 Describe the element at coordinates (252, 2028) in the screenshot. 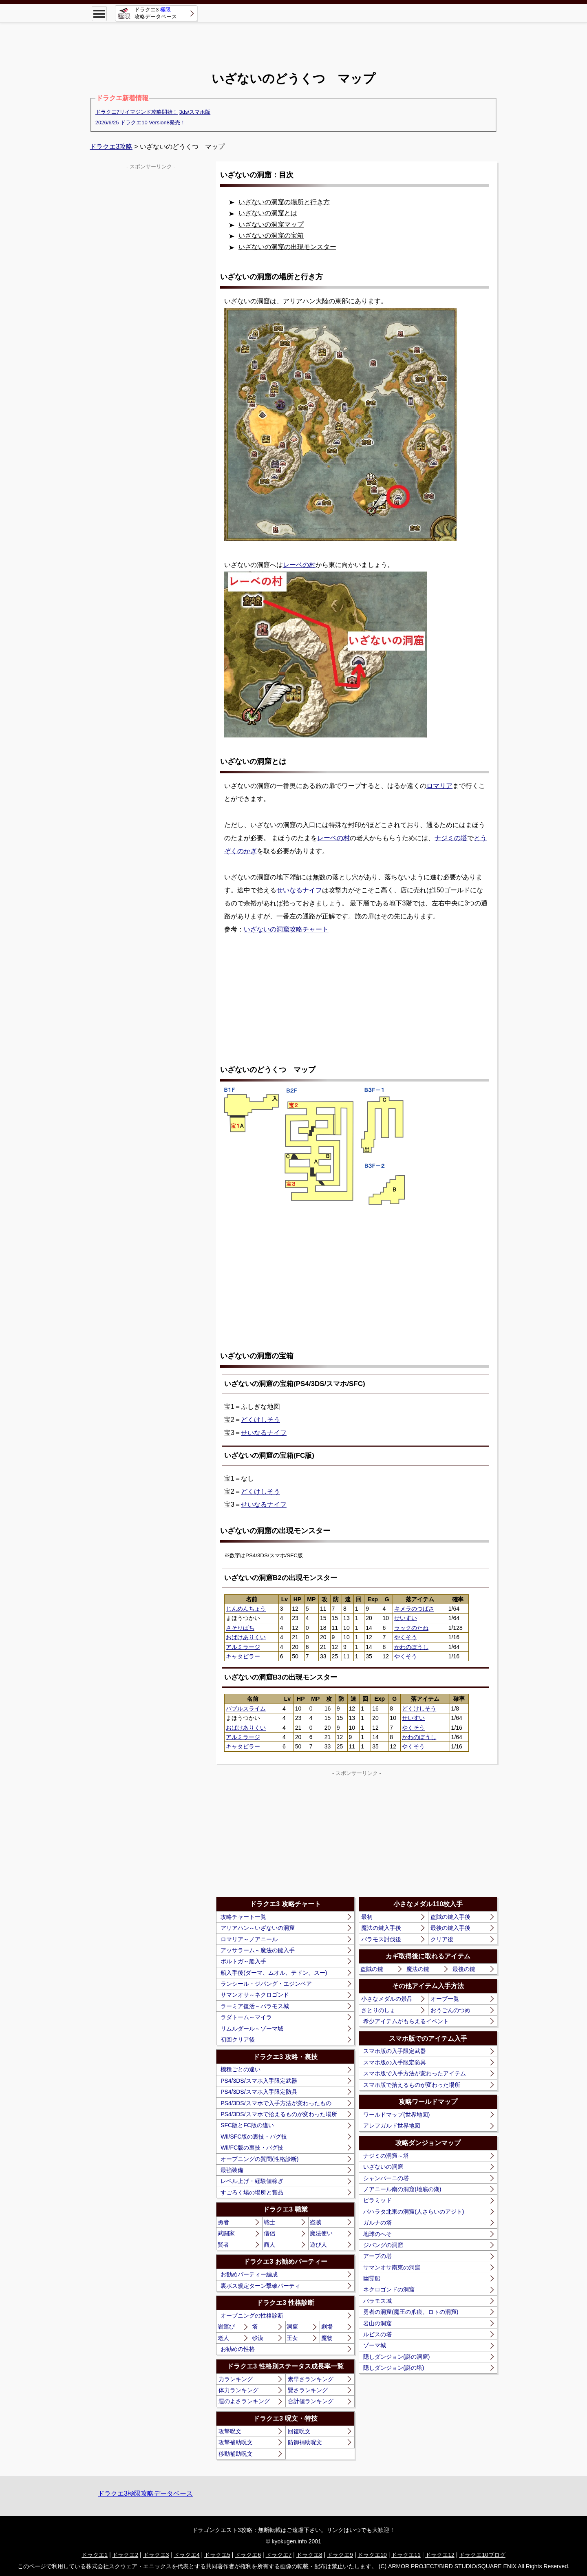

I see `リムルダール～ゾーマ城` at that location.